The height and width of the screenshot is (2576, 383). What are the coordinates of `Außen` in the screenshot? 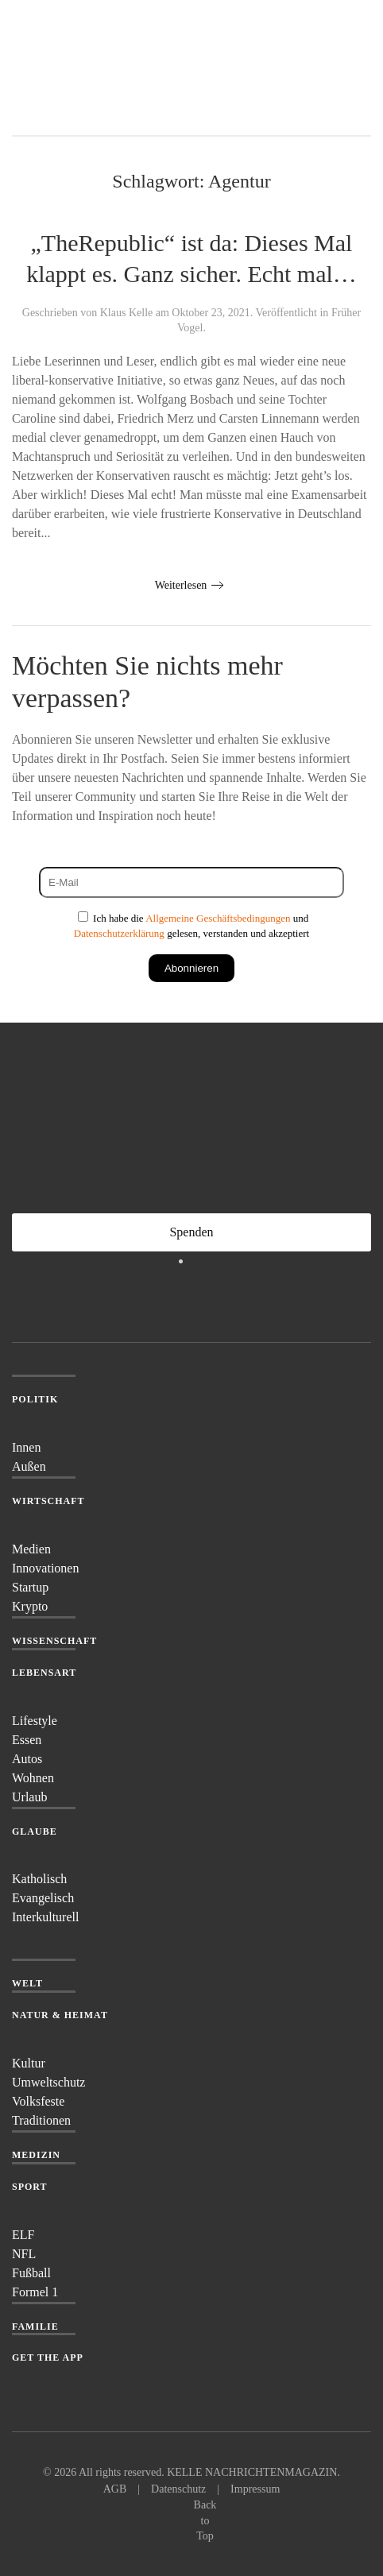 It's located at (29, 1466).